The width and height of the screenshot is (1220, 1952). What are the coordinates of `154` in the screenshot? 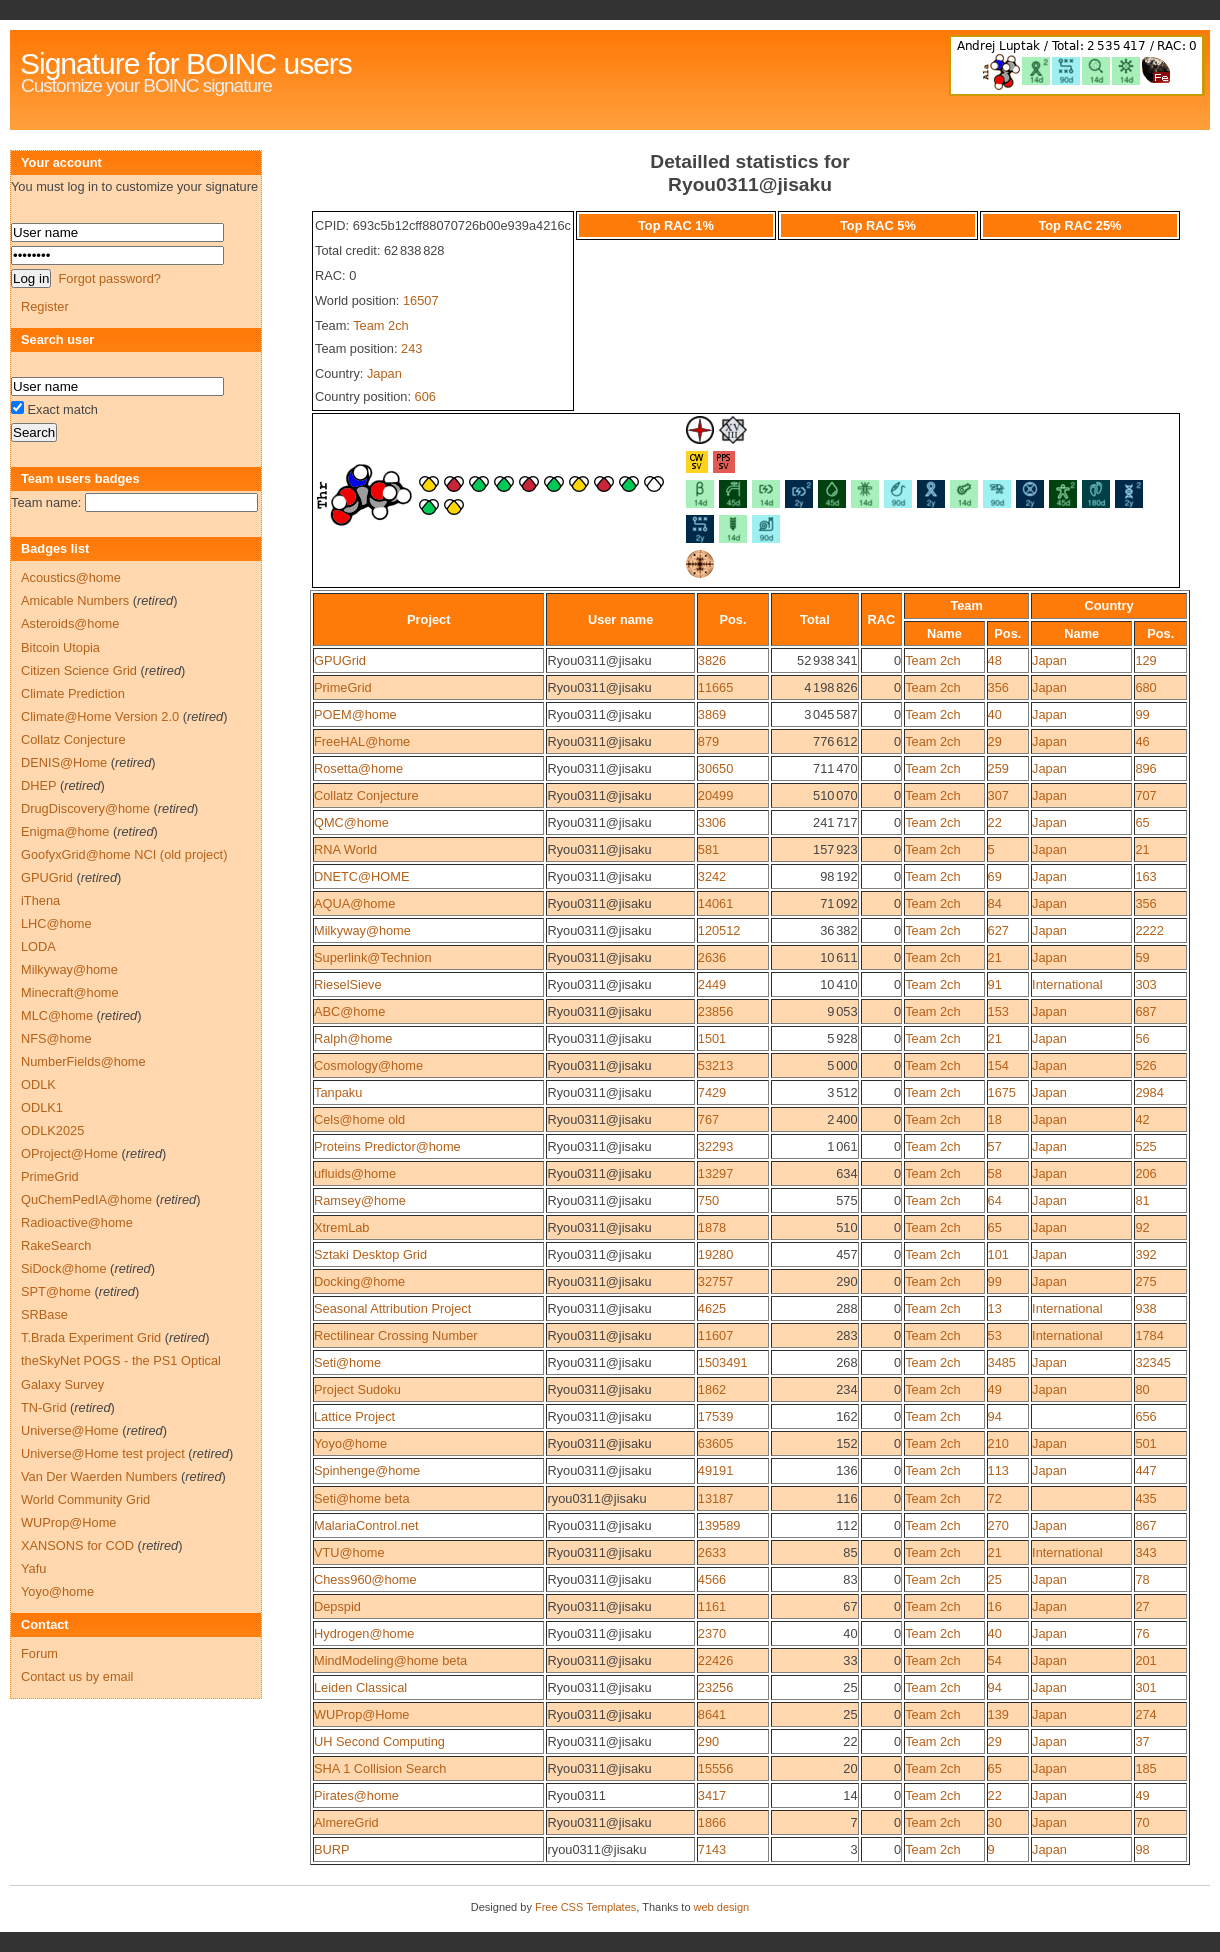 It's located at (998, 1065).